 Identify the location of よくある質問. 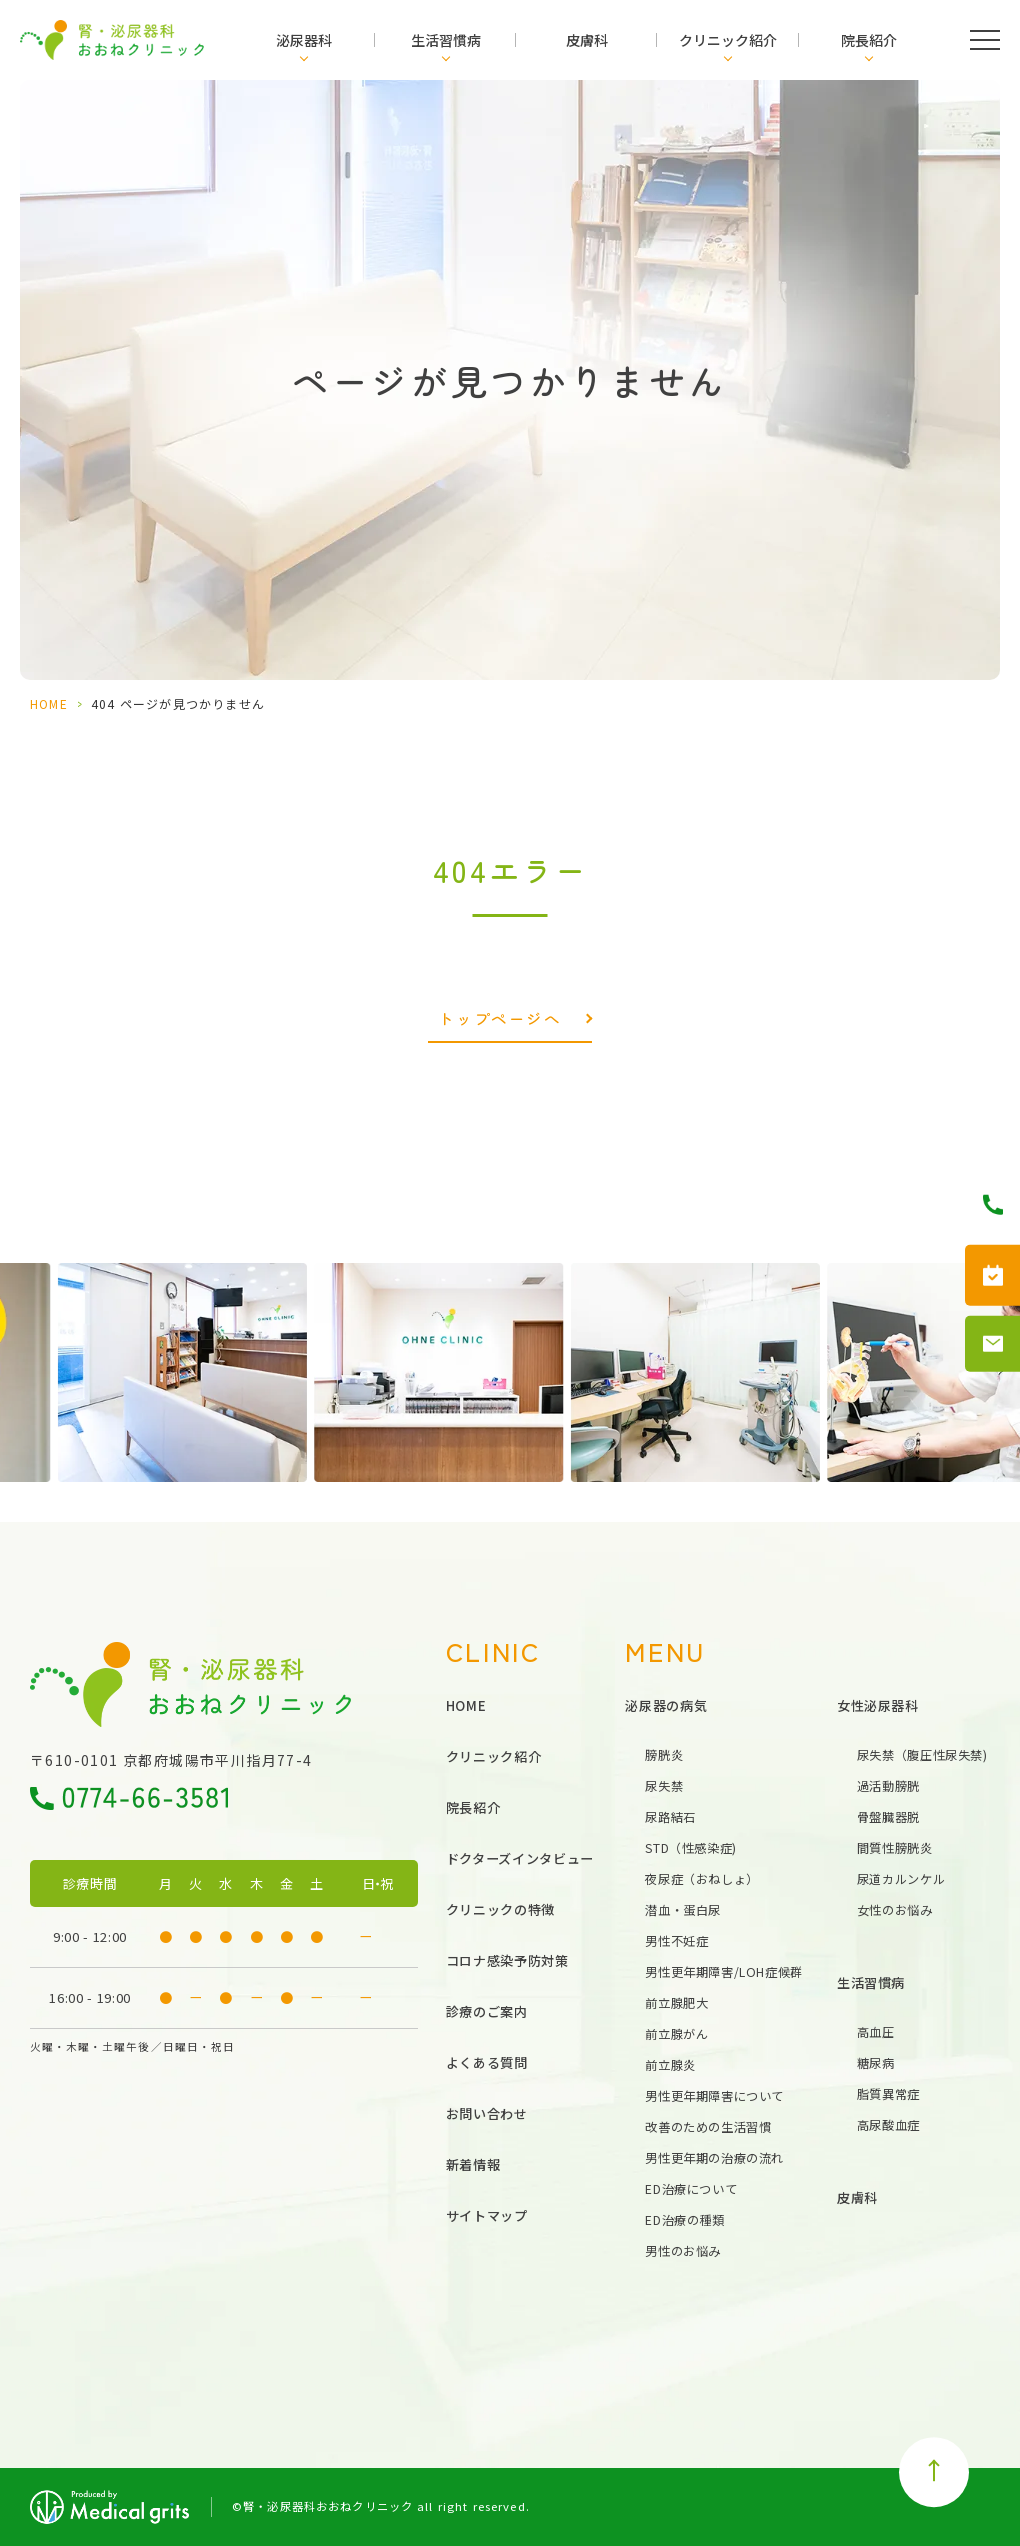
(487, 2062).